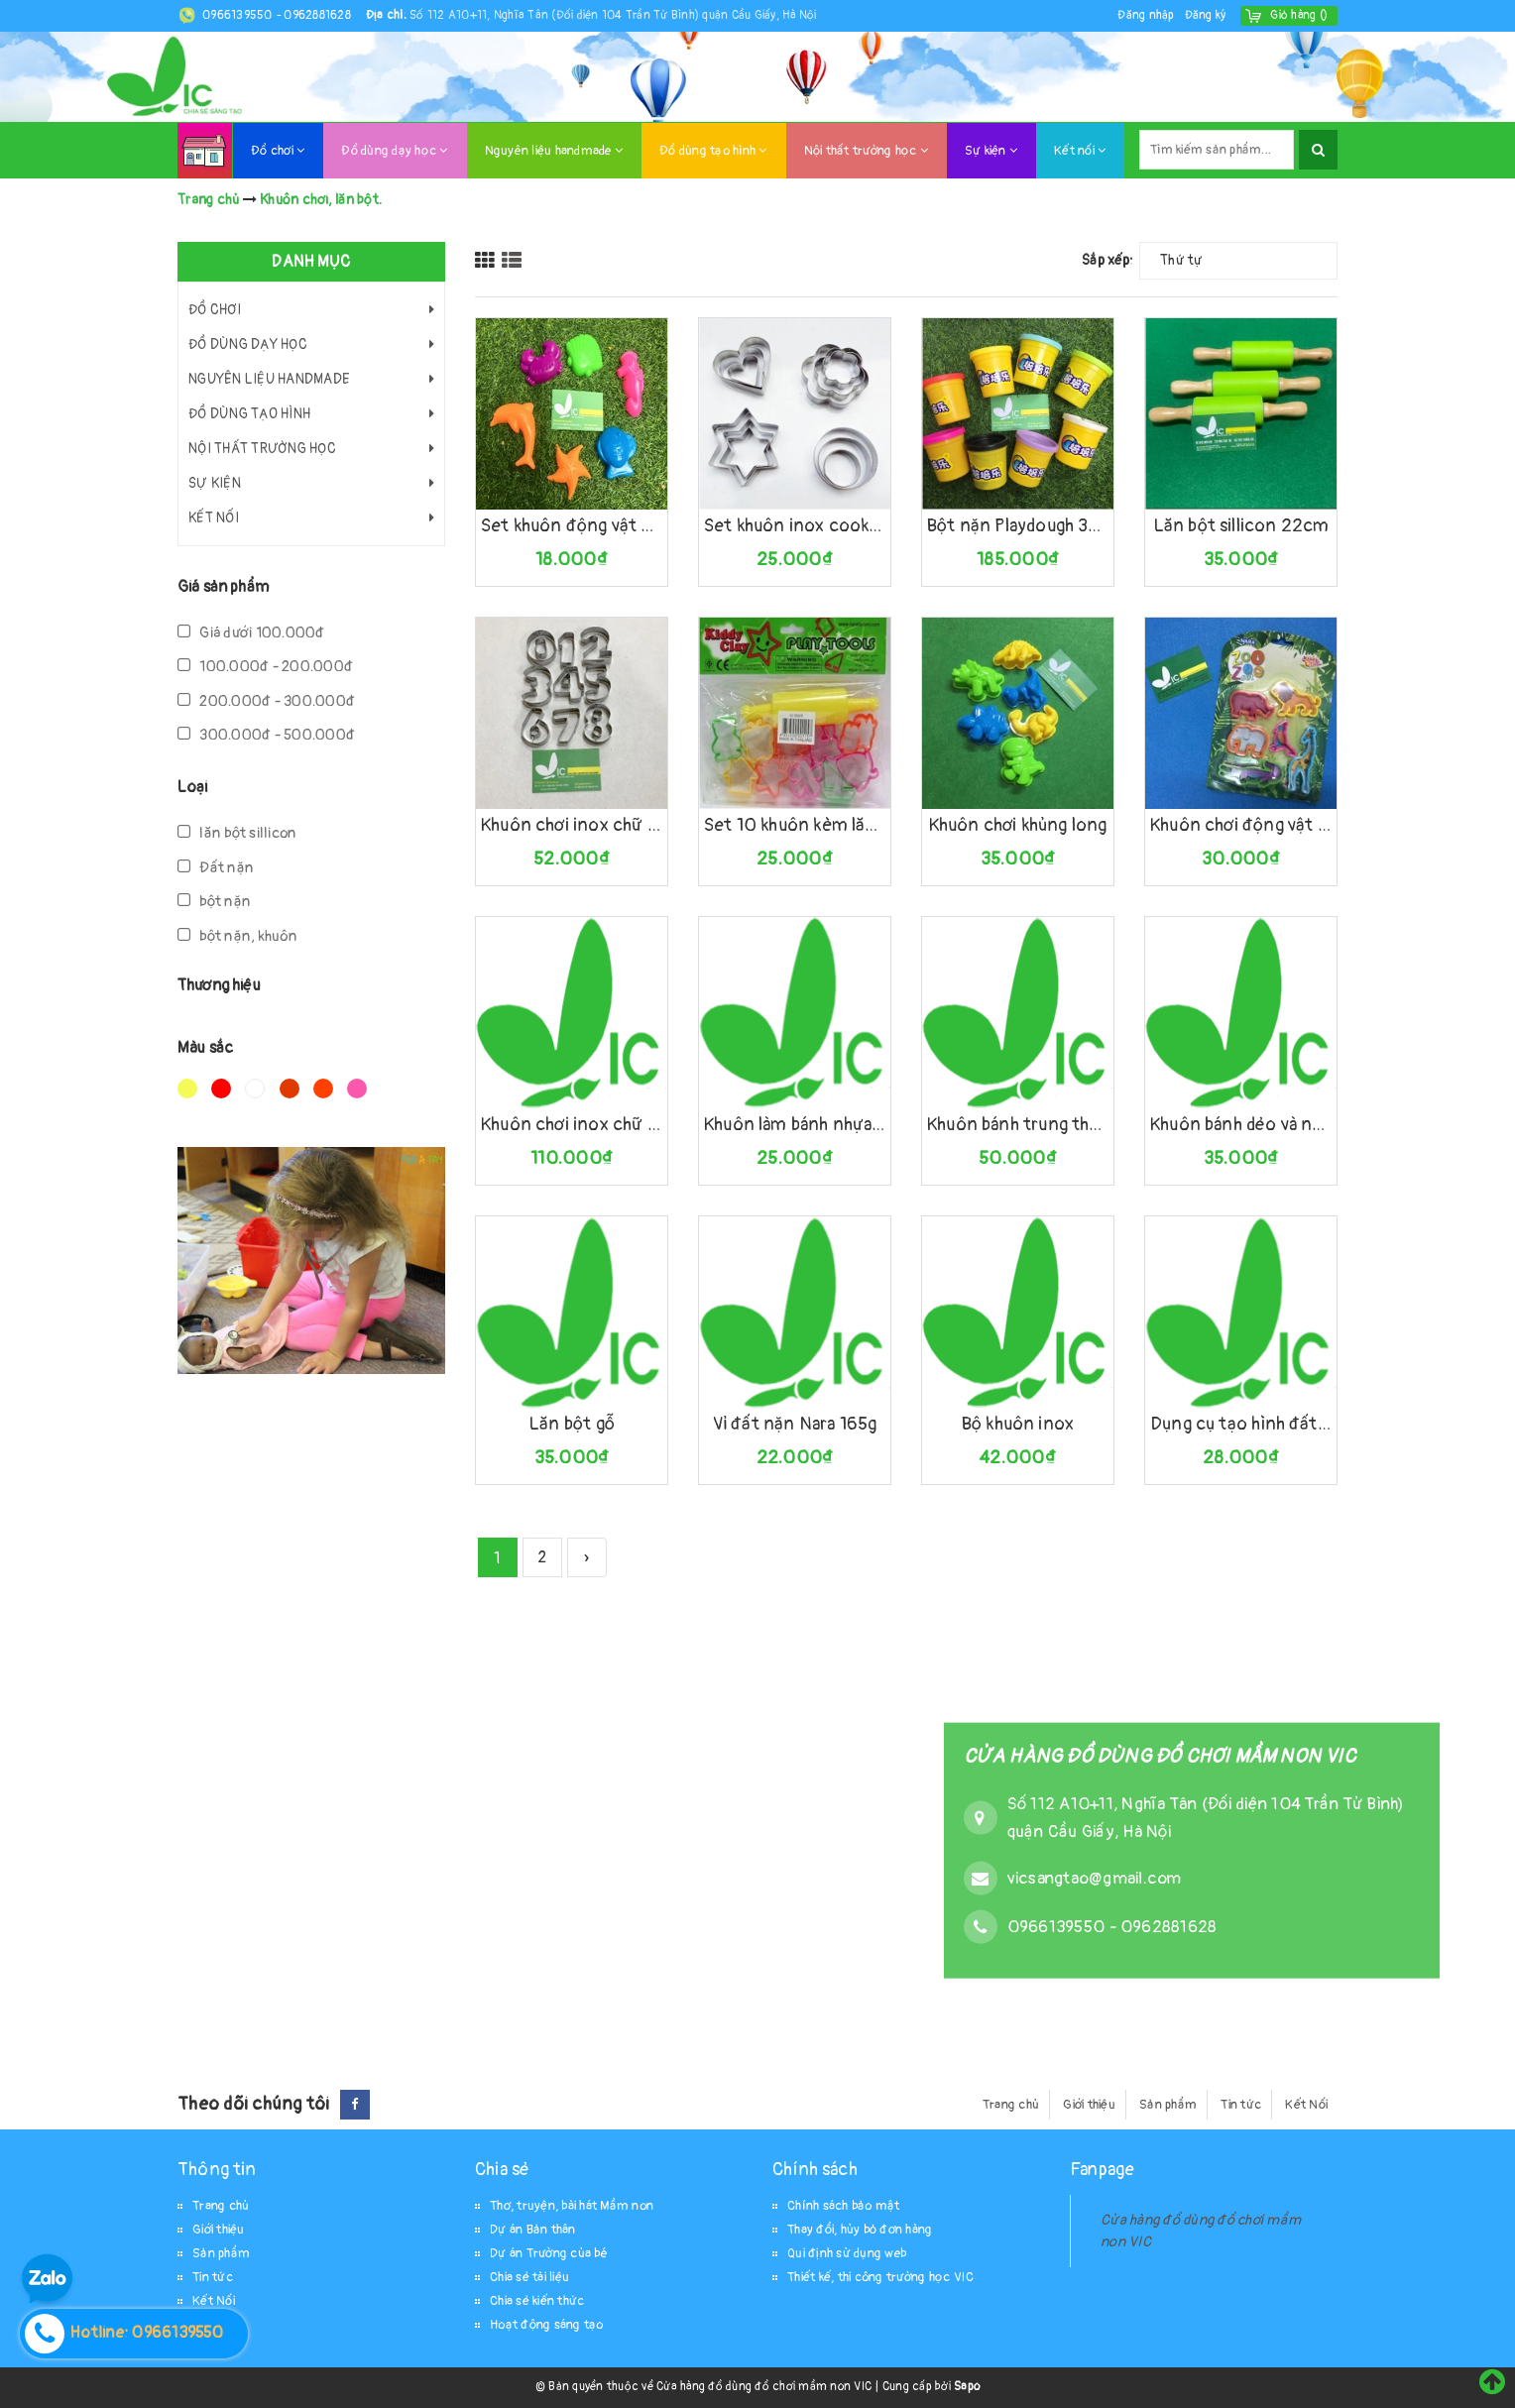 The image size is (1515, 2408). I want to click on Chia sẻ tài liệu, so click(529, 2277).